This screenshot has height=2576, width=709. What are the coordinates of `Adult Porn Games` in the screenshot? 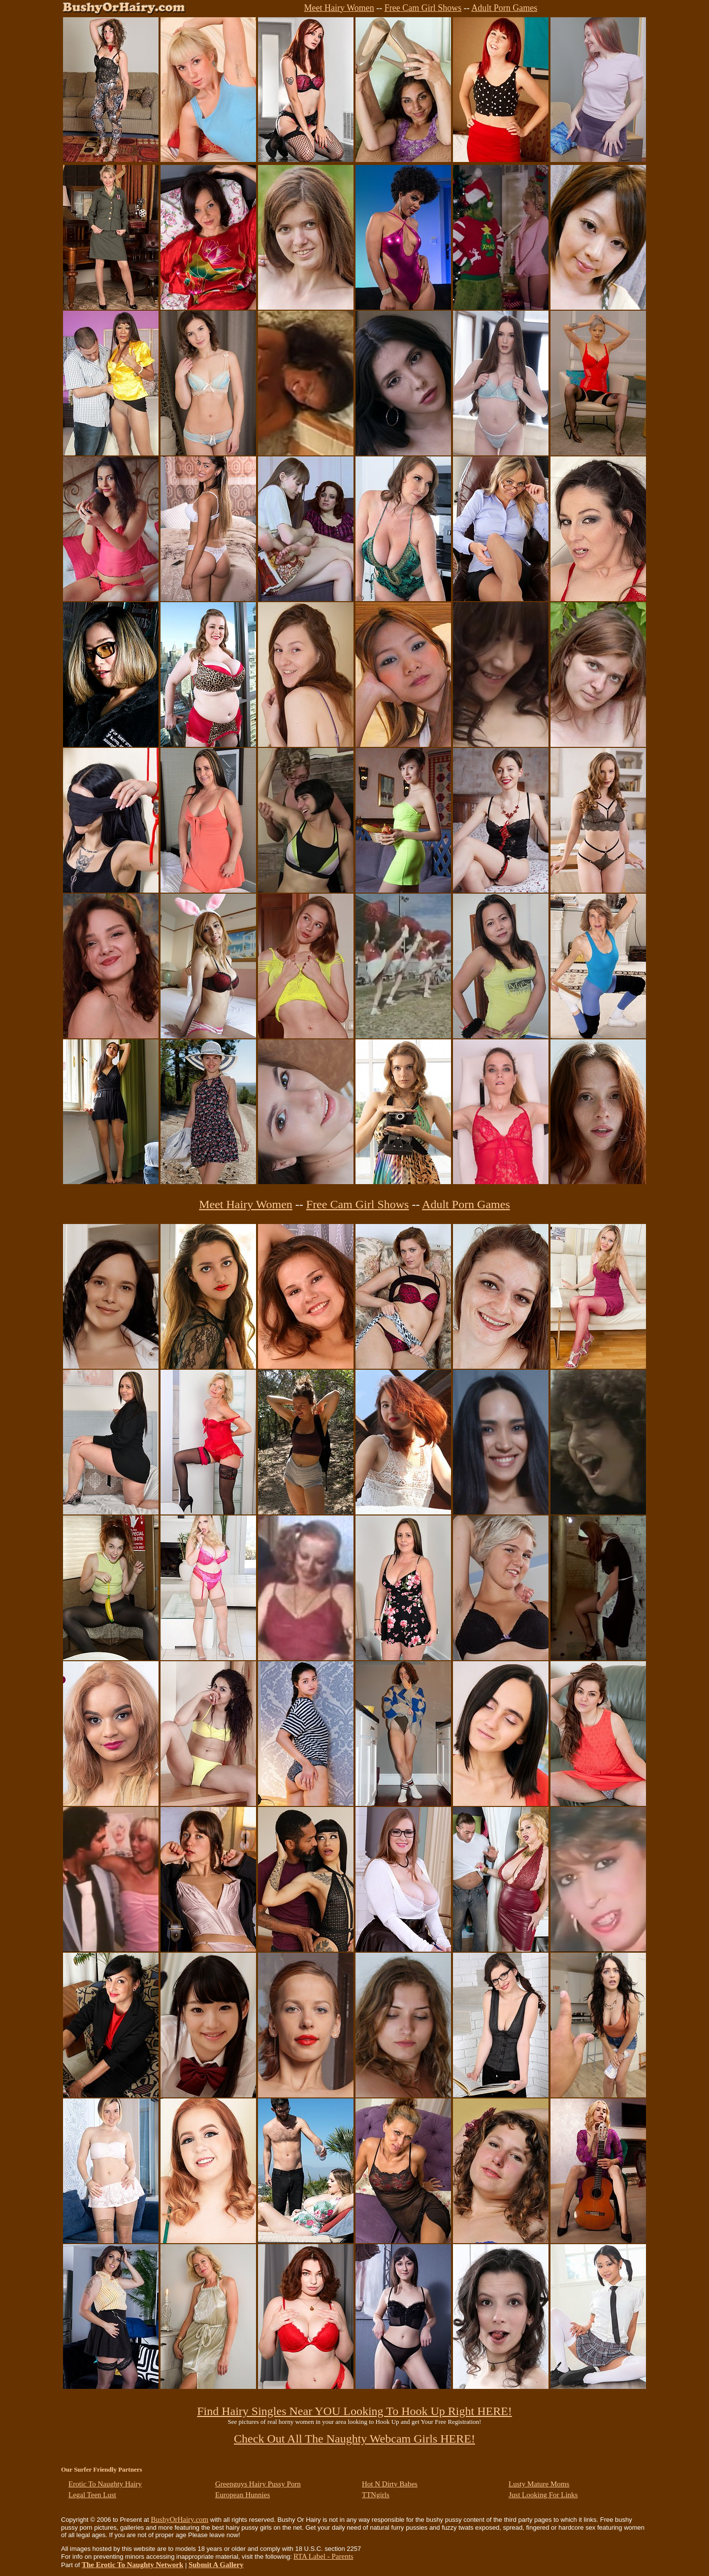 It's located at (504, 8).